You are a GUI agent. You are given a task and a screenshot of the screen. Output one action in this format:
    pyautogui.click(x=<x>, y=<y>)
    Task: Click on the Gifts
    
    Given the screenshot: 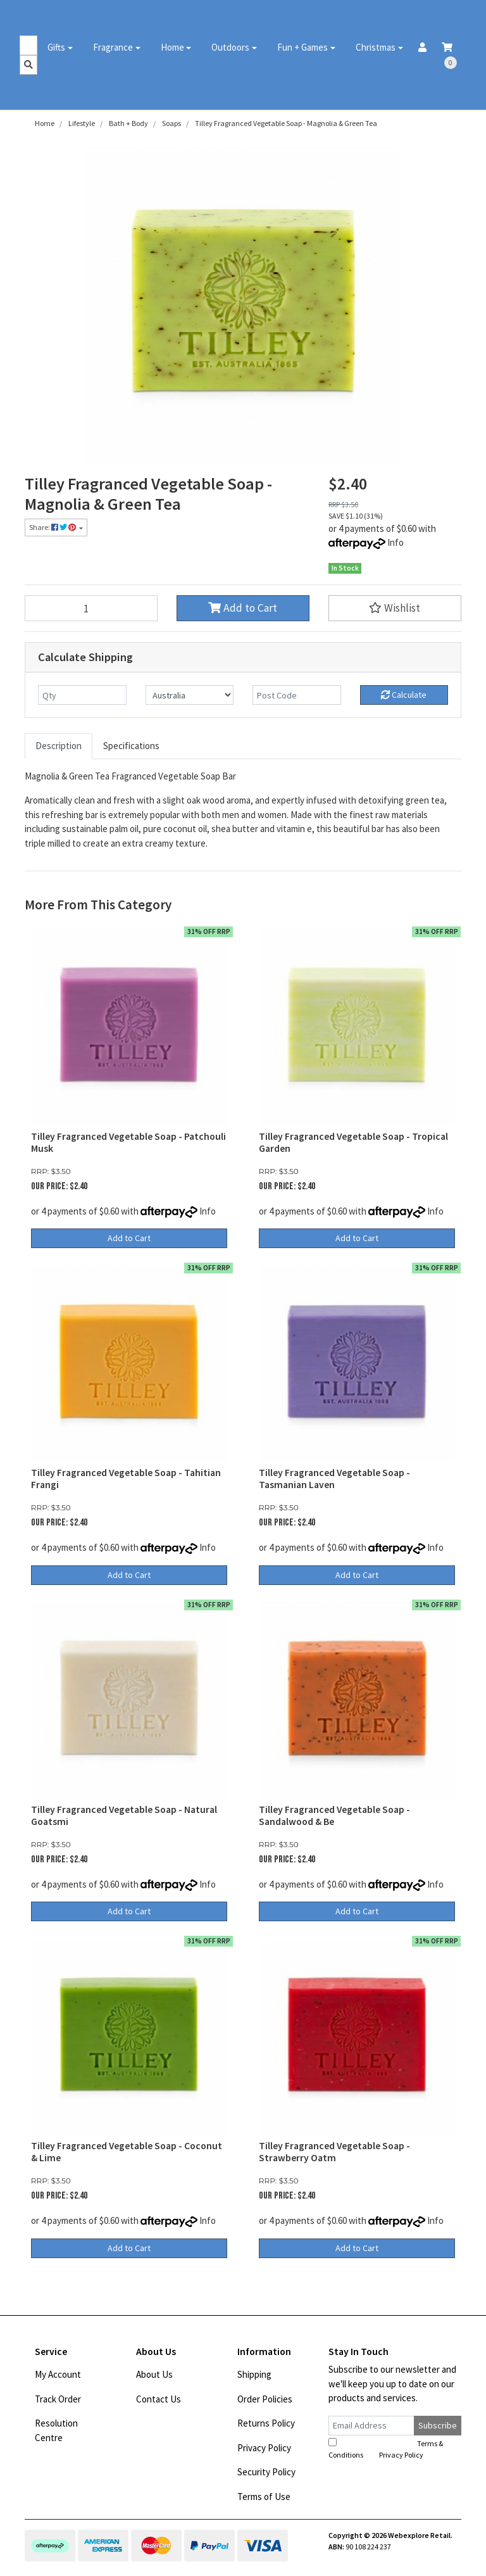 What is the action you would take?
    pyautogui.click(x=56, y=47)
    